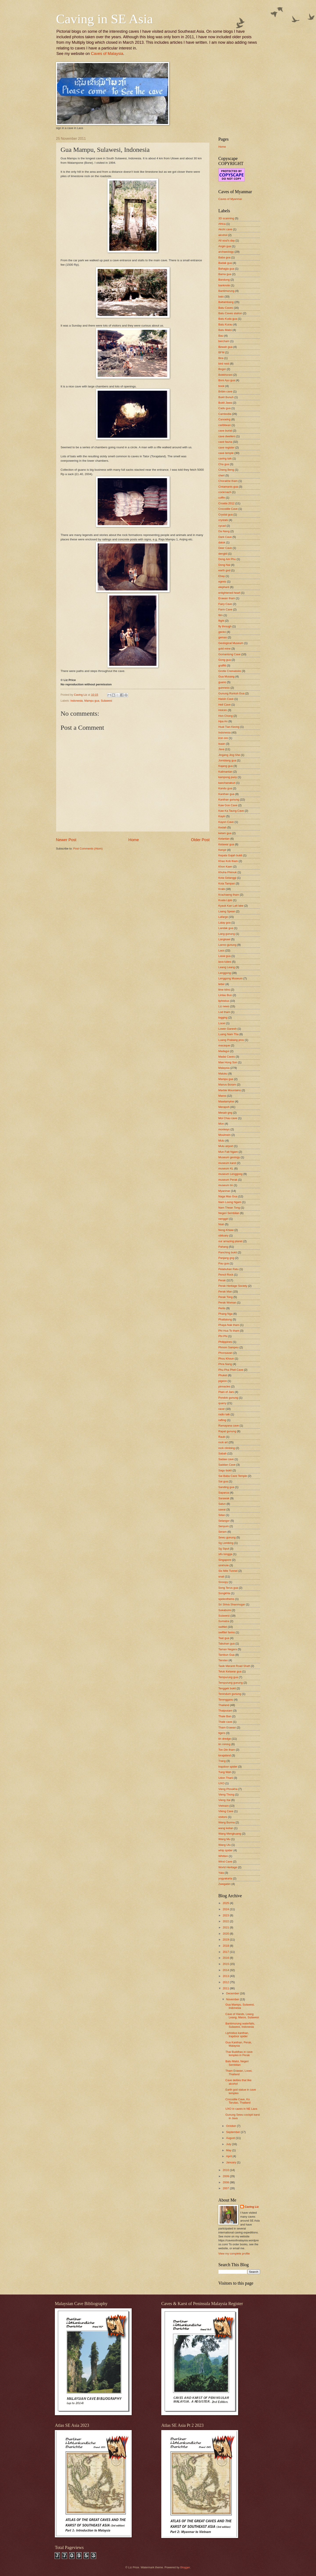  I want to click on Thailand, so click(223, 1705).